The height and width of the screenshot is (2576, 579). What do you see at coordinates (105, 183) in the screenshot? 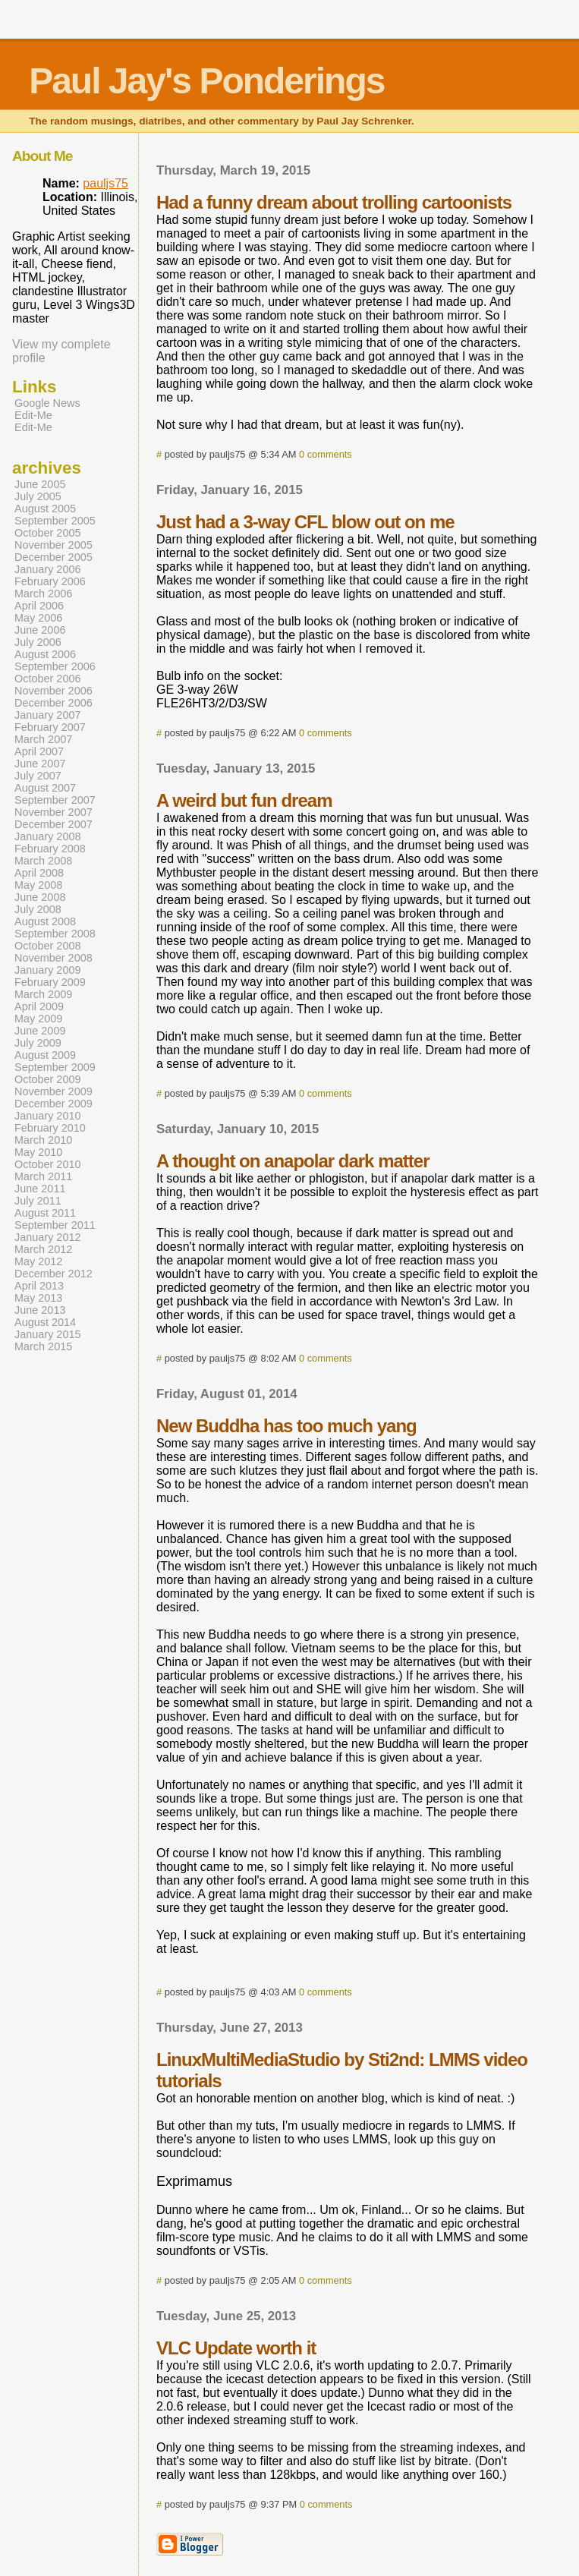
I see `pauljs75` at bounding box center [105, 183].